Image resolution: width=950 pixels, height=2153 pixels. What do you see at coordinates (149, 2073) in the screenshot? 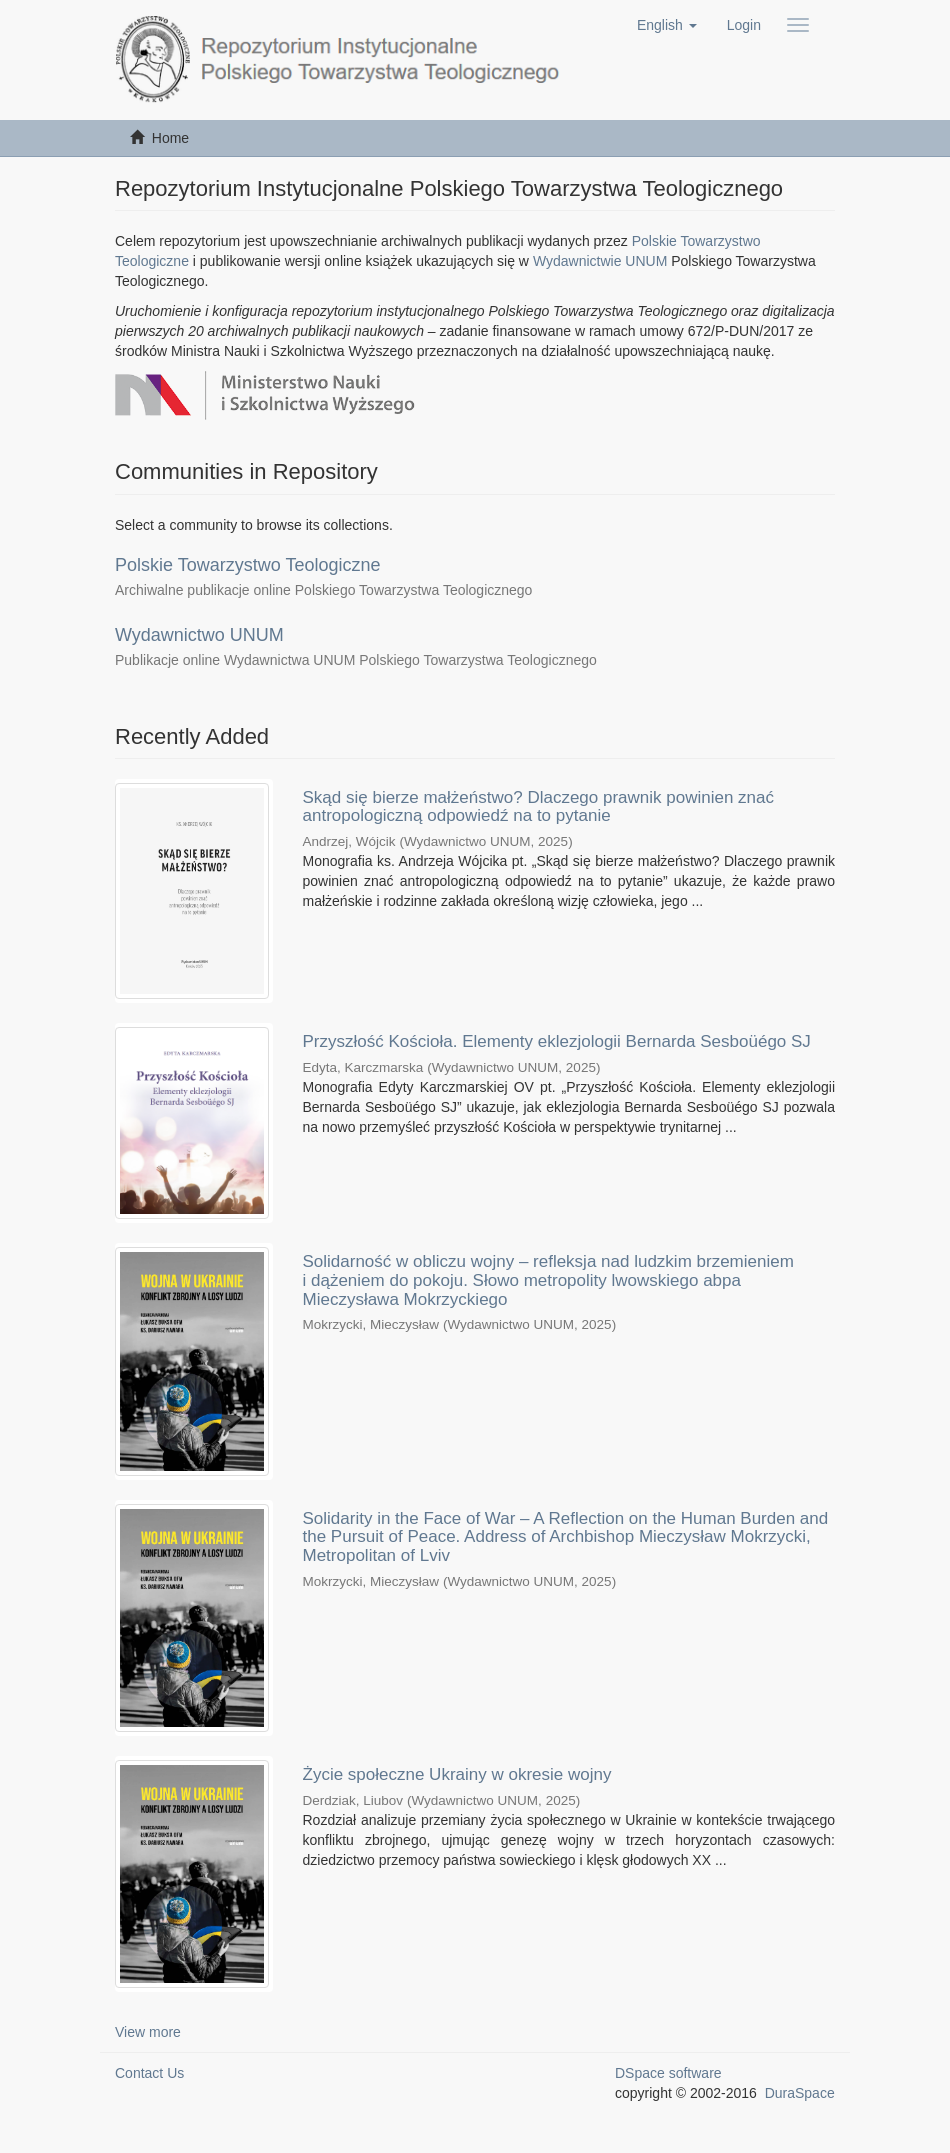
I see `Contact Us` at bounding box center [149, 2073].